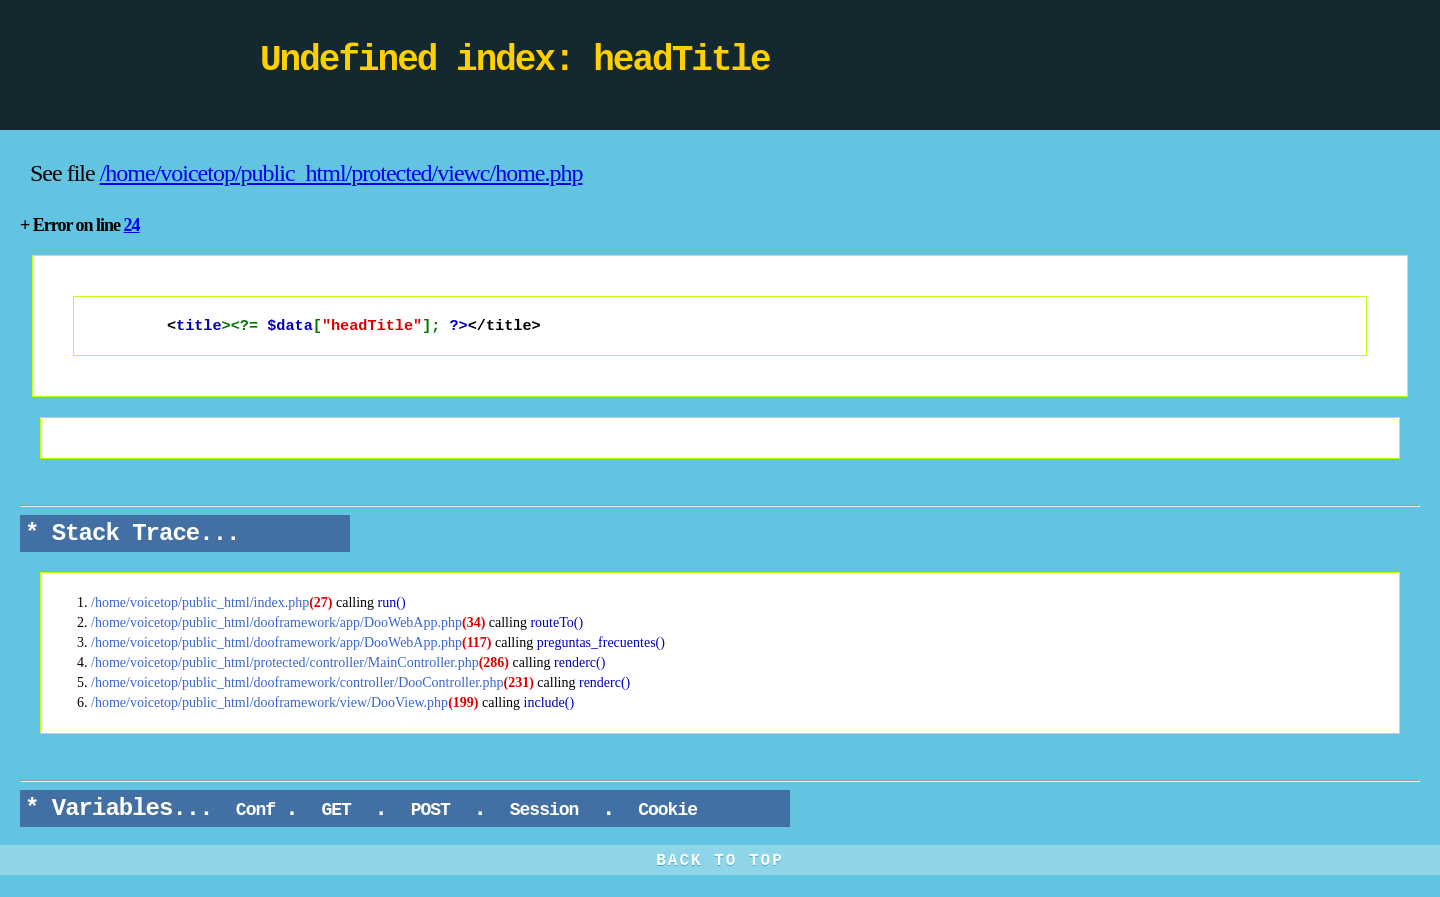 This screenshot has height=897, width=1440. Describe the element at coordinates (336, 812) in the screenshot. I see `GET` at that location.